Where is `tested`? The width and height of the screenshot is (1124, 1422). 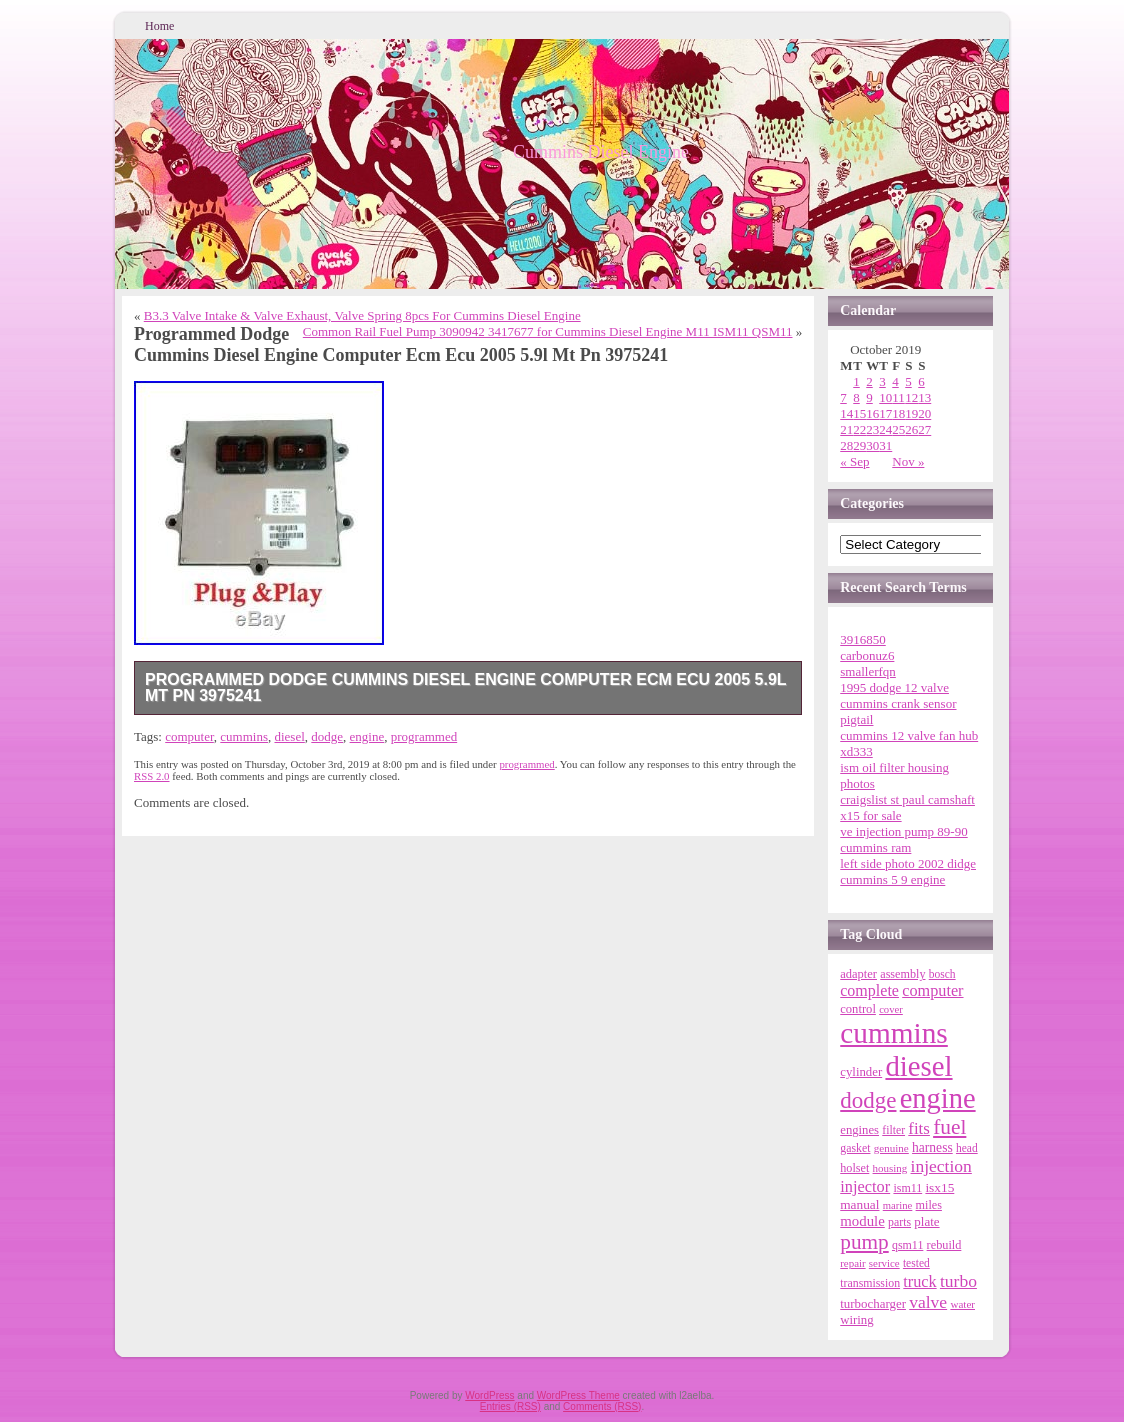 tested is located at coordinates (916, 1263).